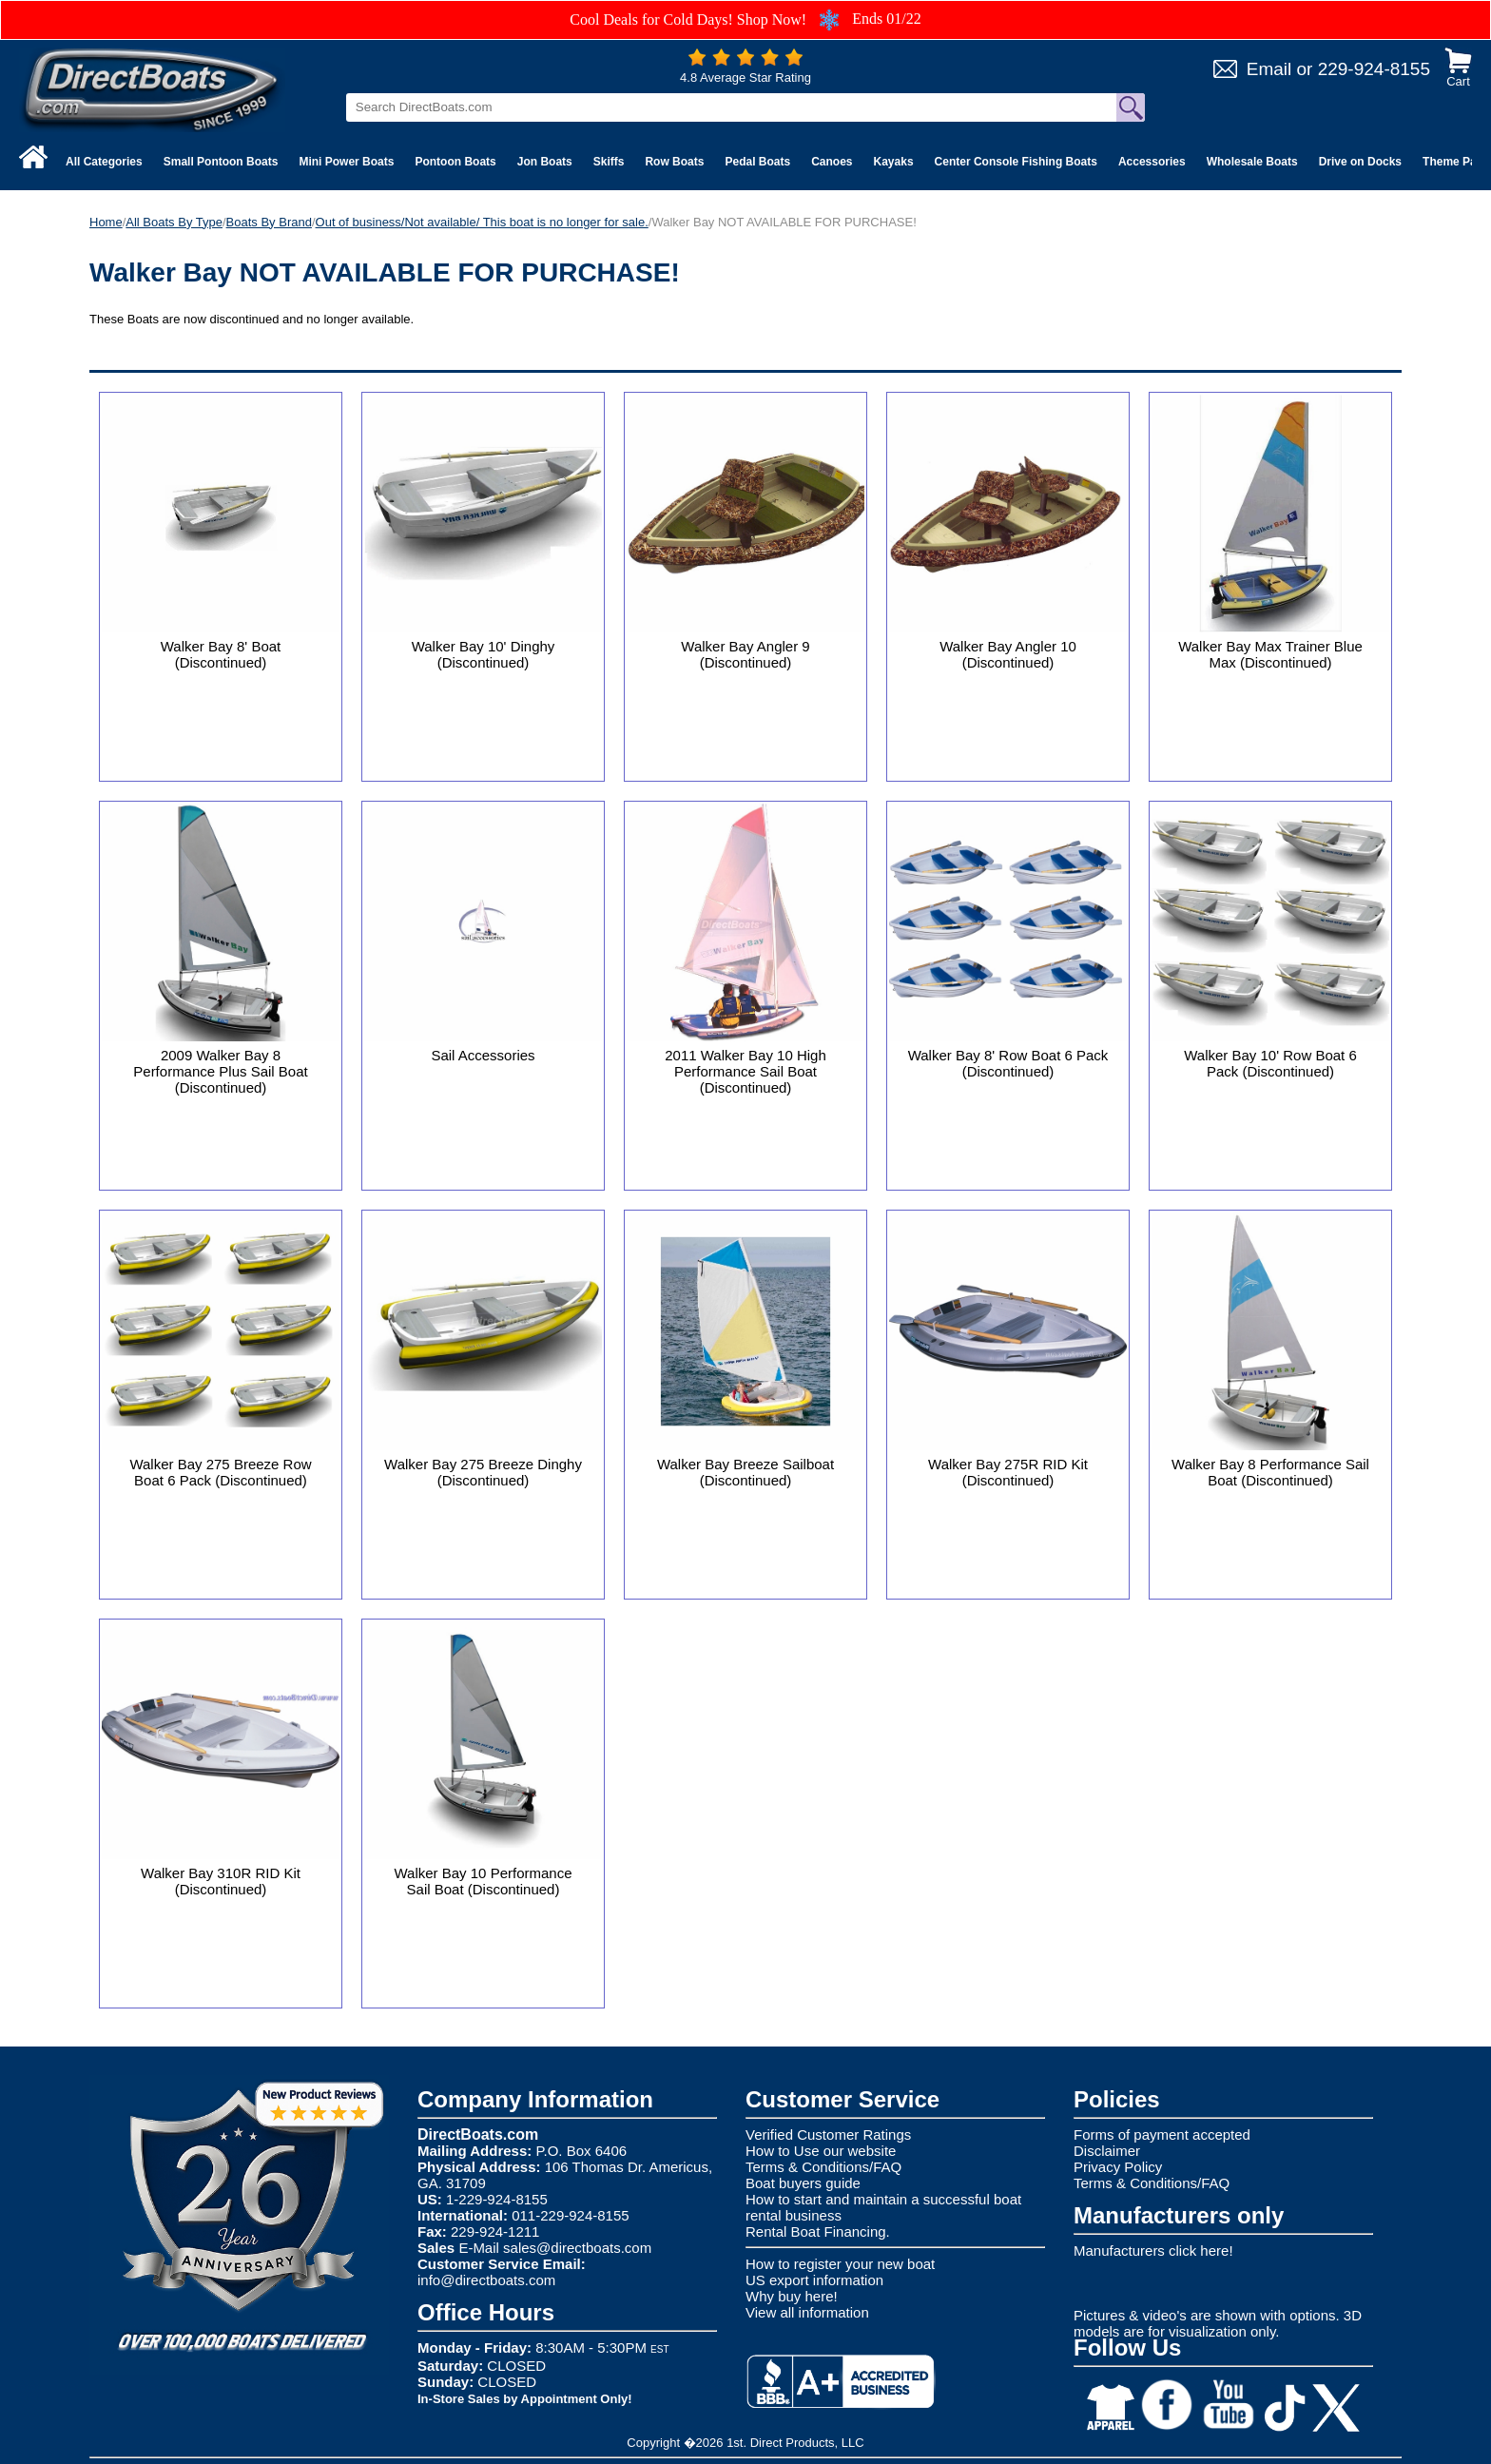 The height and width of the screenshot is (2464, 1491). What do you see at coordinates (792, 2296) in the screenshot?
I see `Why buy here!` at bounding box center [792, 2296].